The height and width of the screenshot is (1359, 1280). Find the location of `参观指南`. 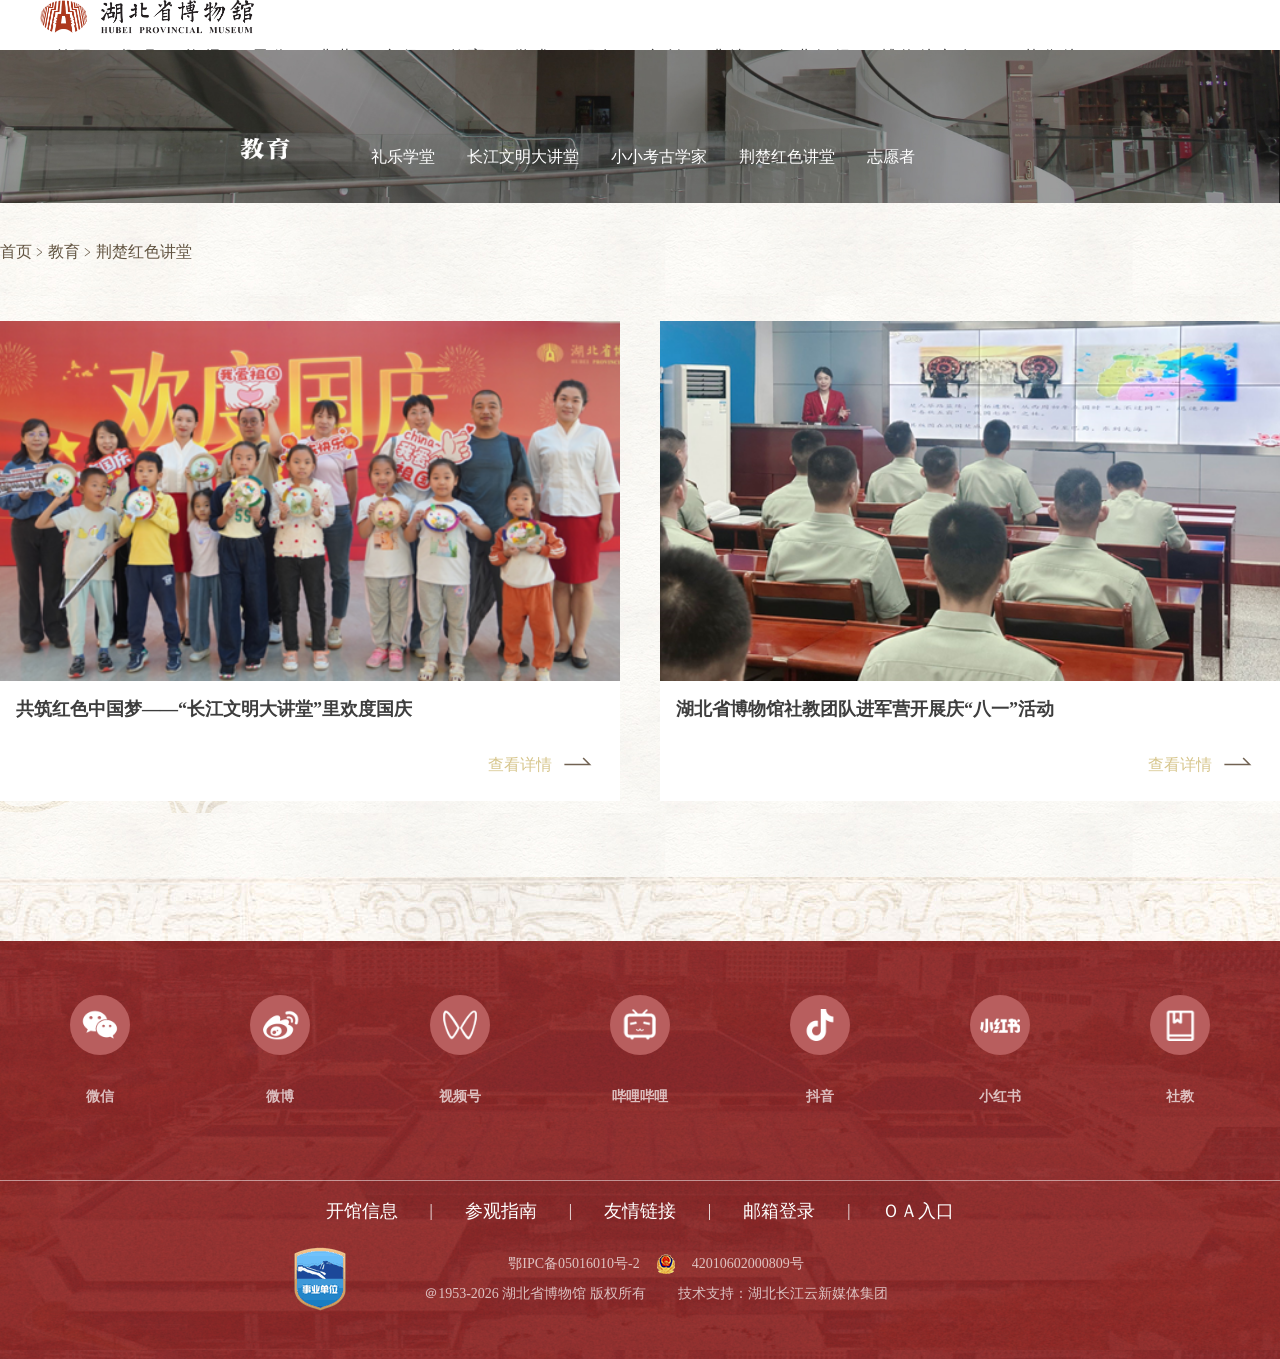

参观指南 is located at coordinates (501, 1211).